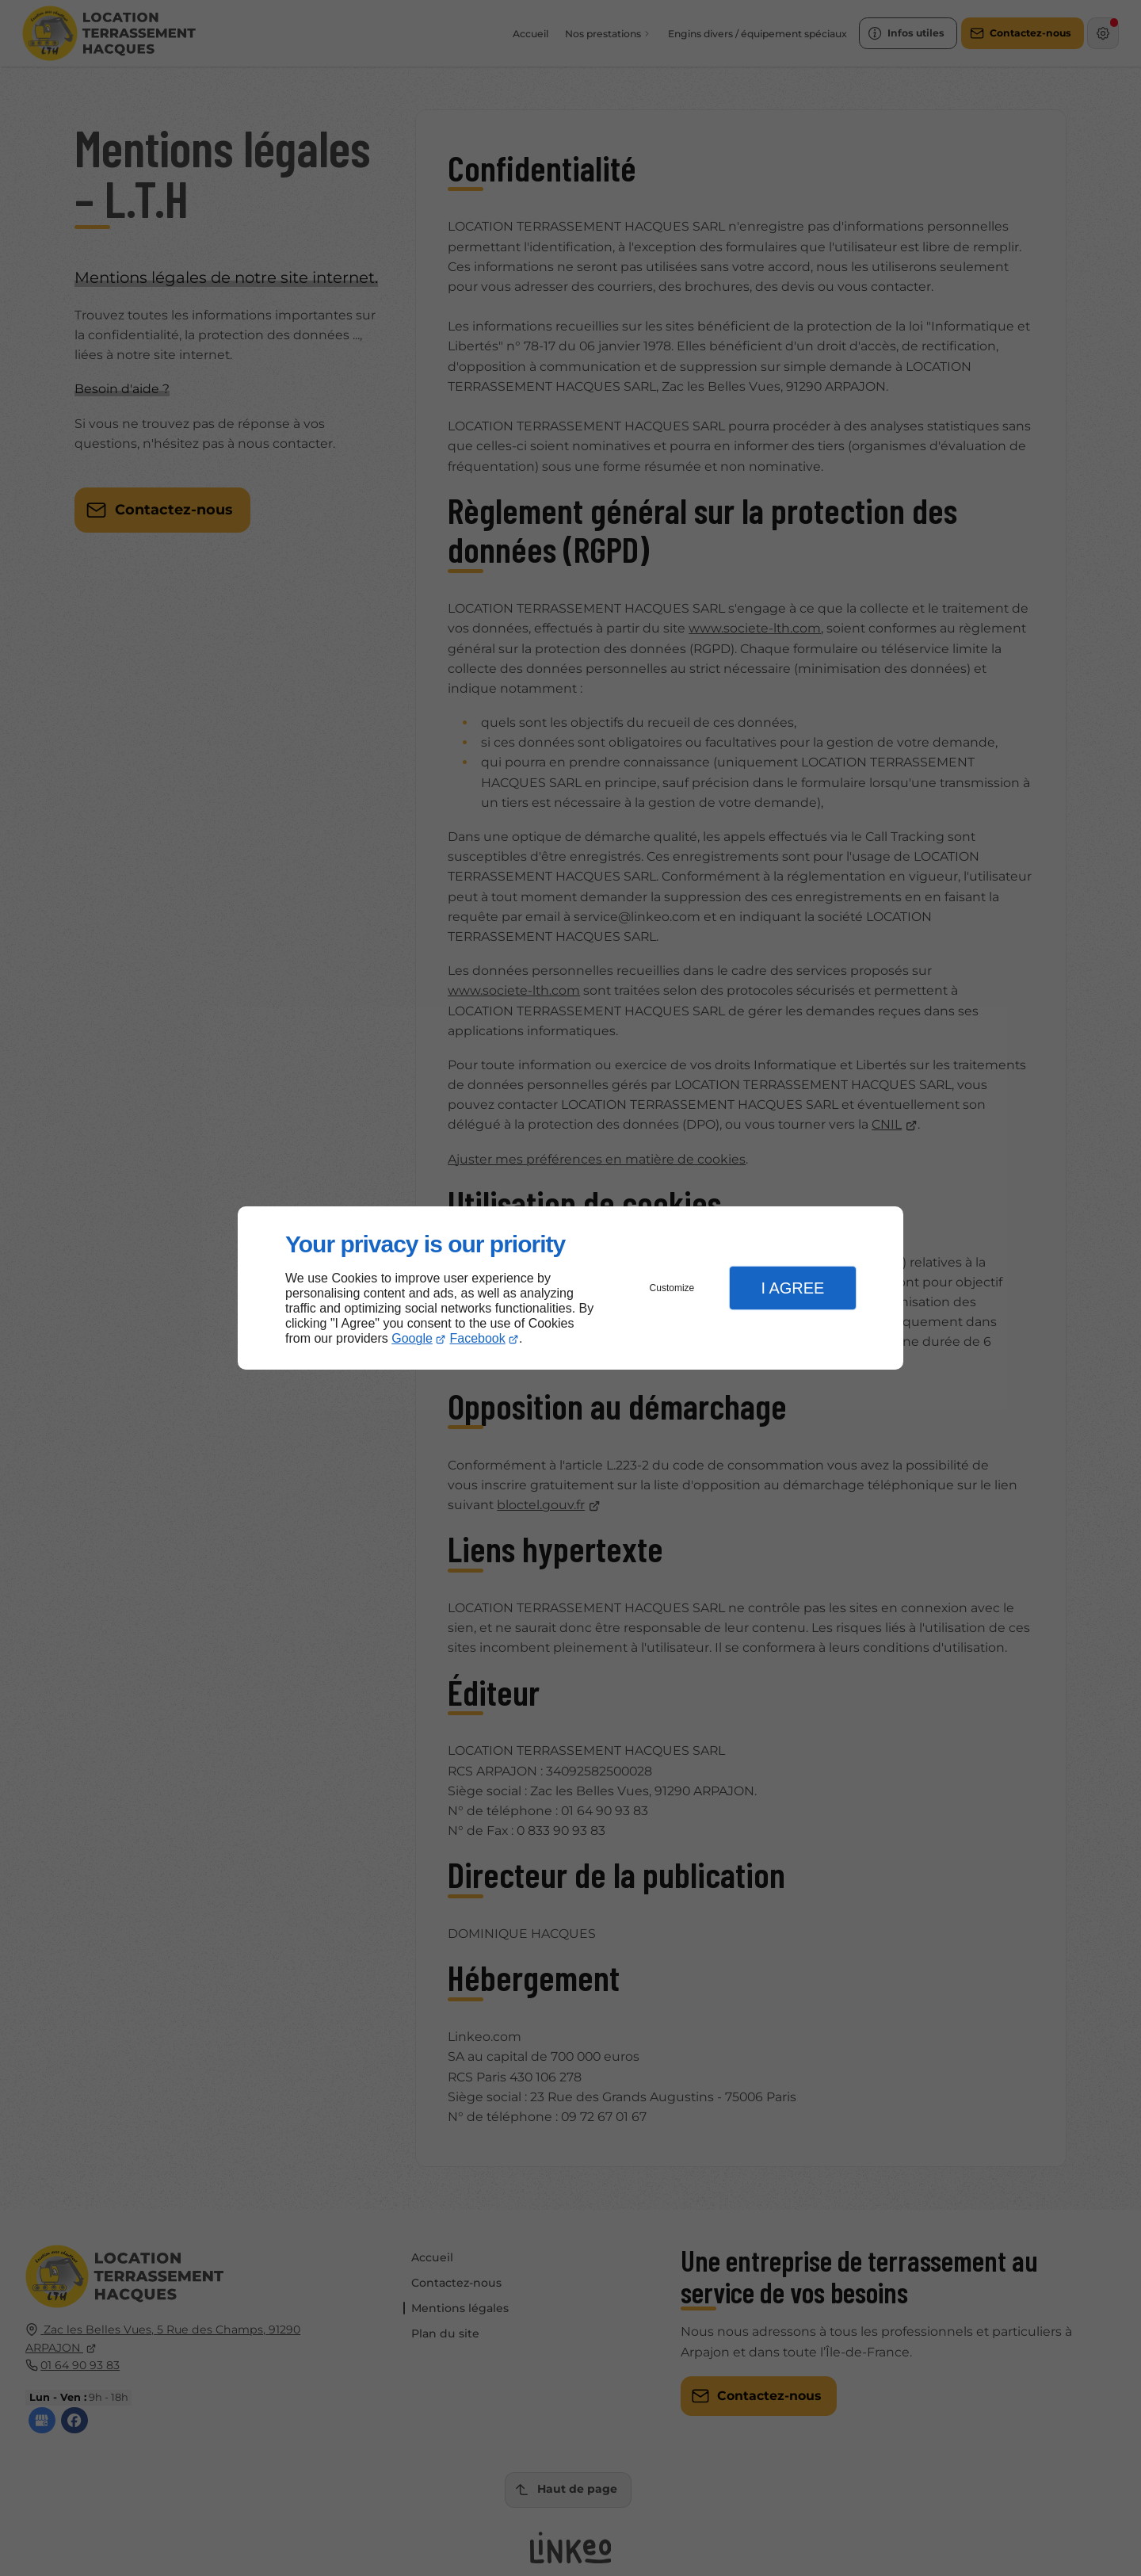  What do you see at coordinates (672, 1288) in the screenshot?
I see `Customize [button]` at bounding box center [672, 1288].